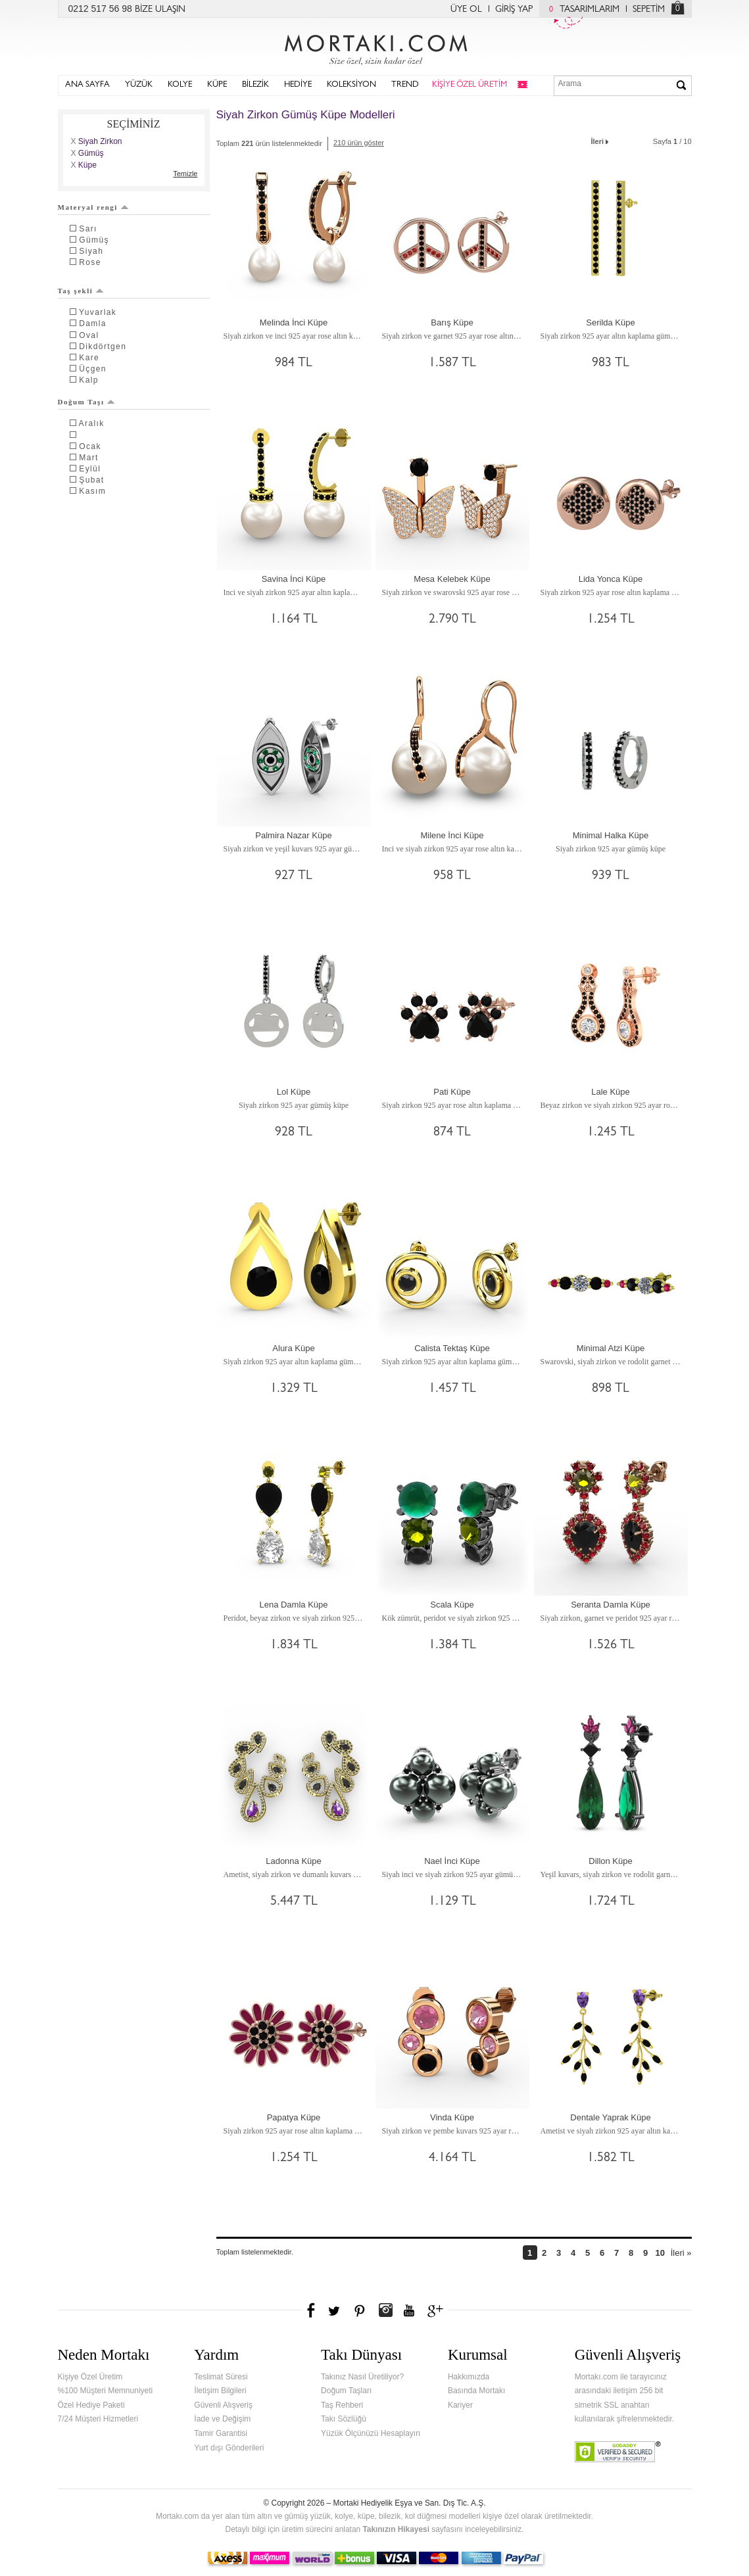 Image resolution: width=749 pixels, height=2576 pixels. Describe the element at coordinates (229, 2447) in the screenshot. I see `Yurt dışı Gönderileri` at that location.